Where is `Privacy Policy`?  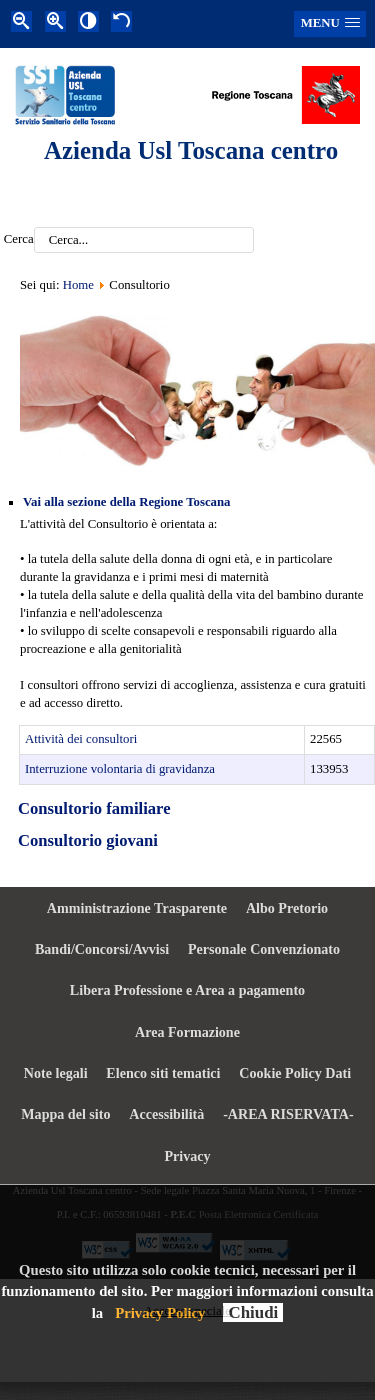 Privacy Policy is located at coordinates (160, 1313).